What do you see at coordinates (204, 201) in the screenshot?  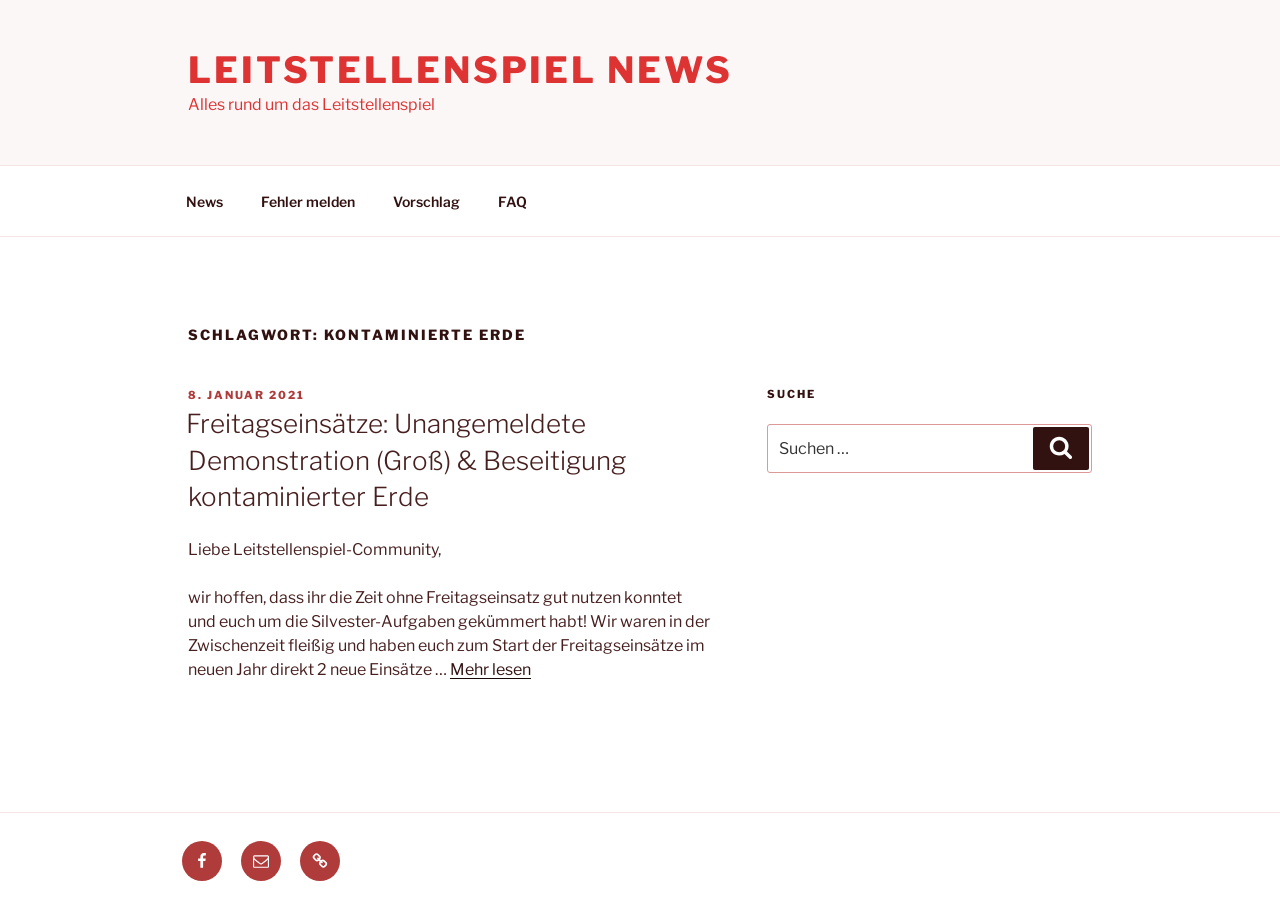 I see `News` at bounding box center [204, 201].